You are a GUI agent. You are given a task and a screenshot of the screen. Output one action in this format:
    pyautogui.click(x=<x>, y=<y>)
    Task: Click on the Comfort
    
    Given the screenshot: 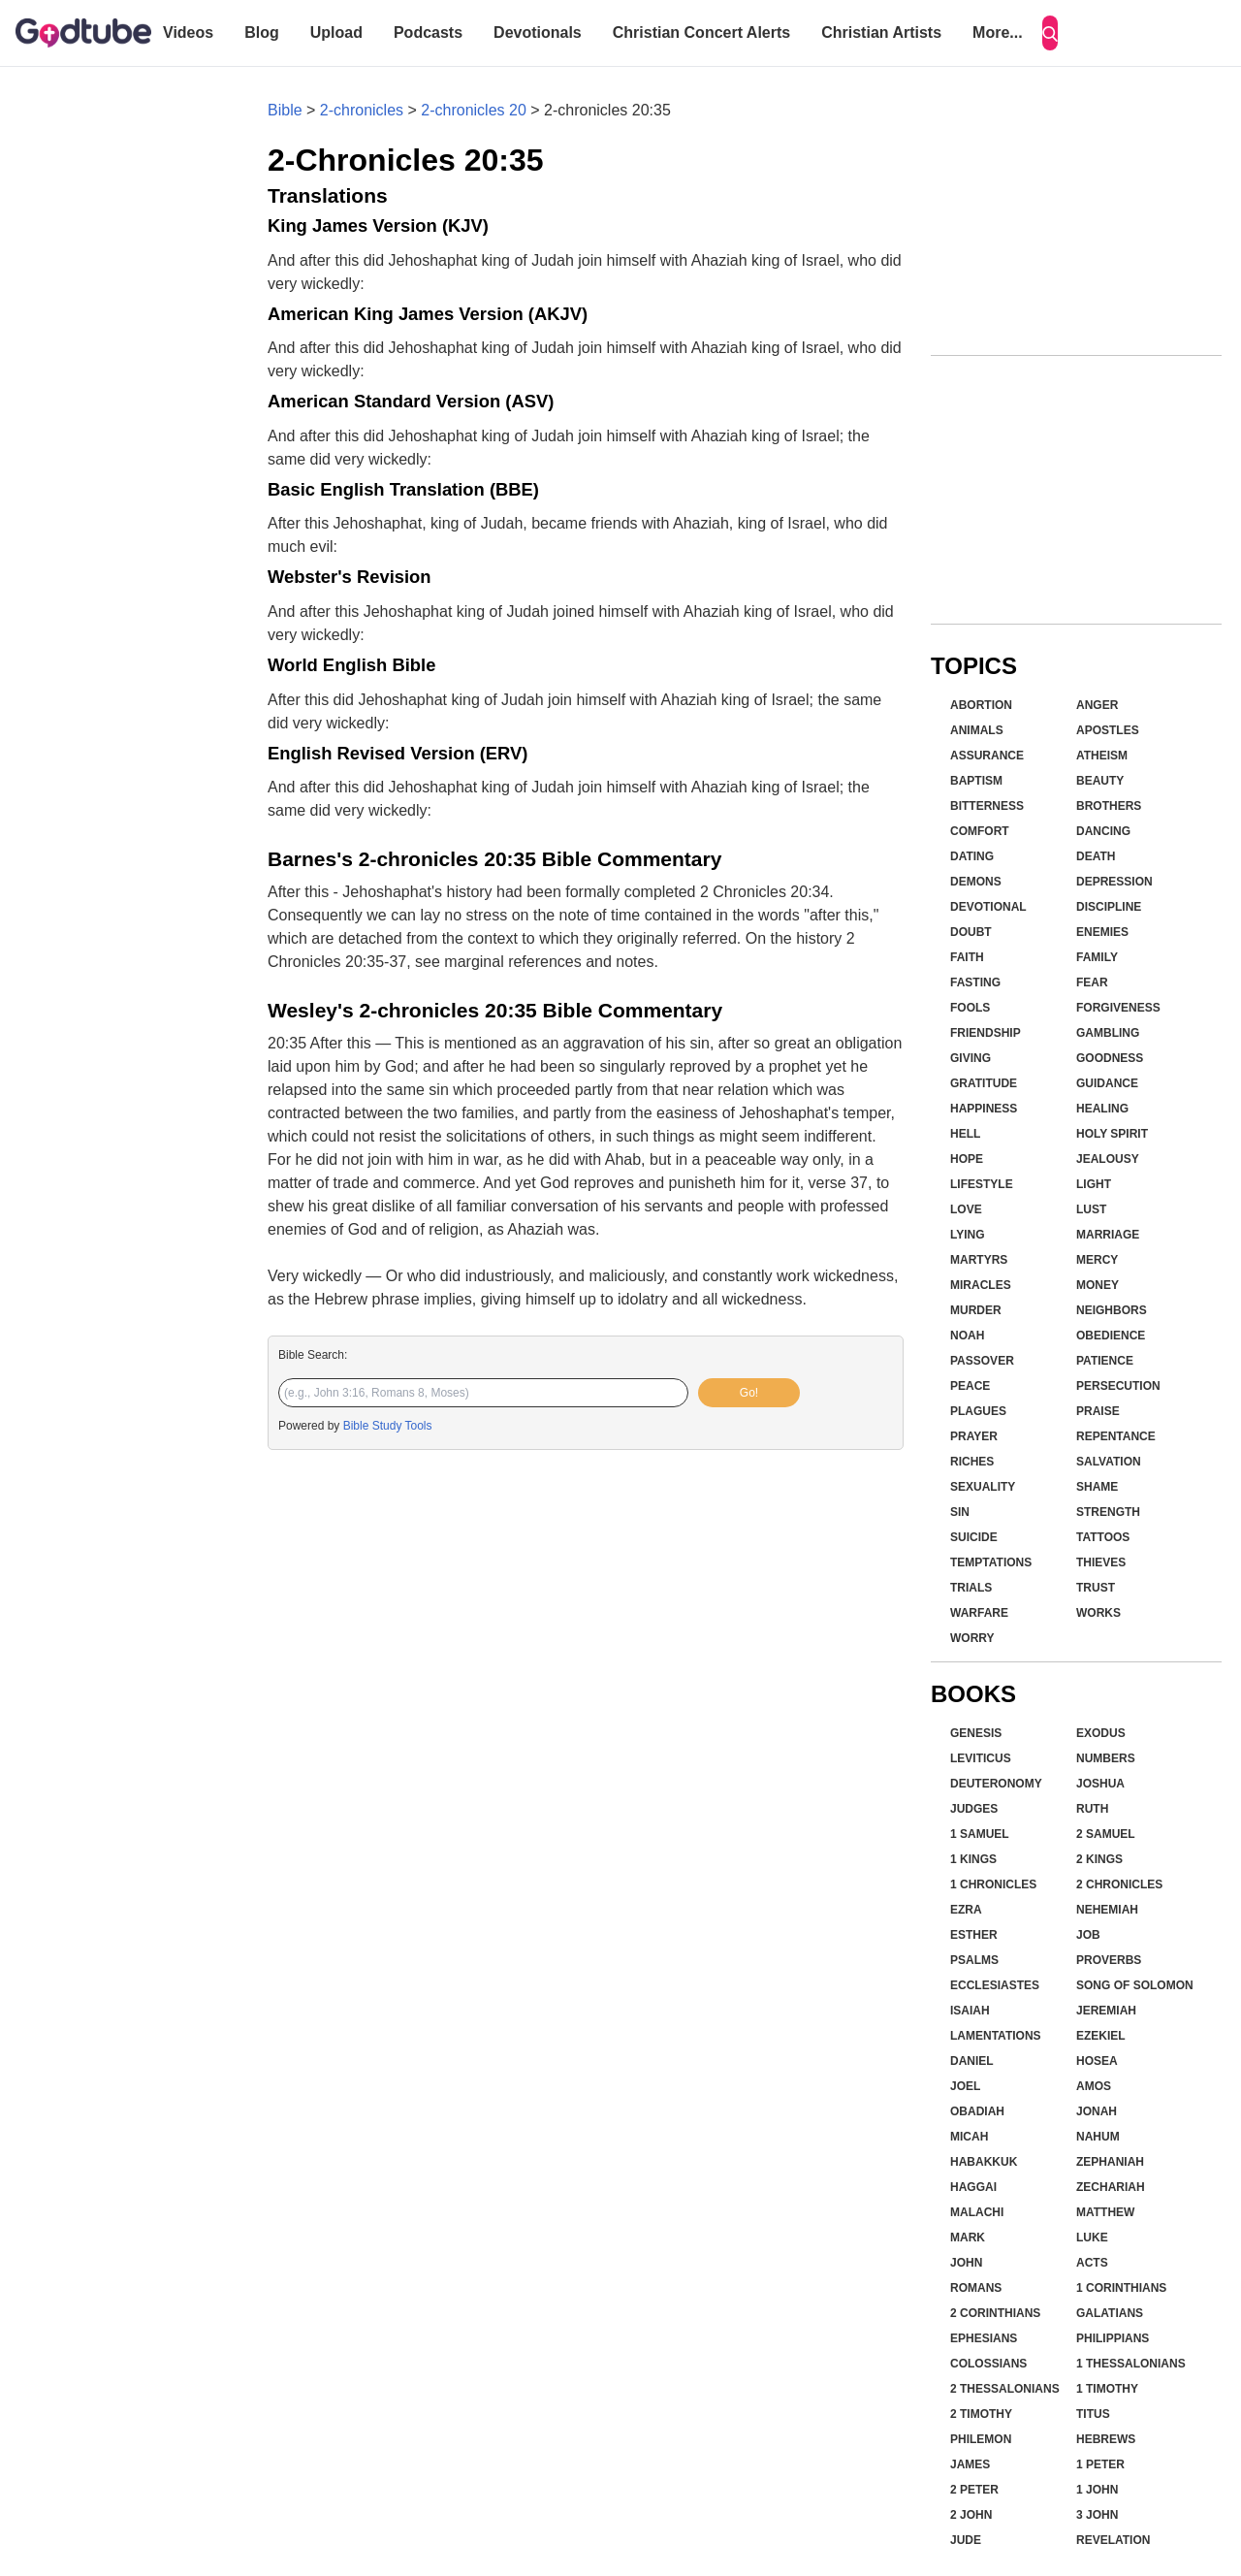 What is the action you would take?
    pyautogui.click(x=979, y=831)
    